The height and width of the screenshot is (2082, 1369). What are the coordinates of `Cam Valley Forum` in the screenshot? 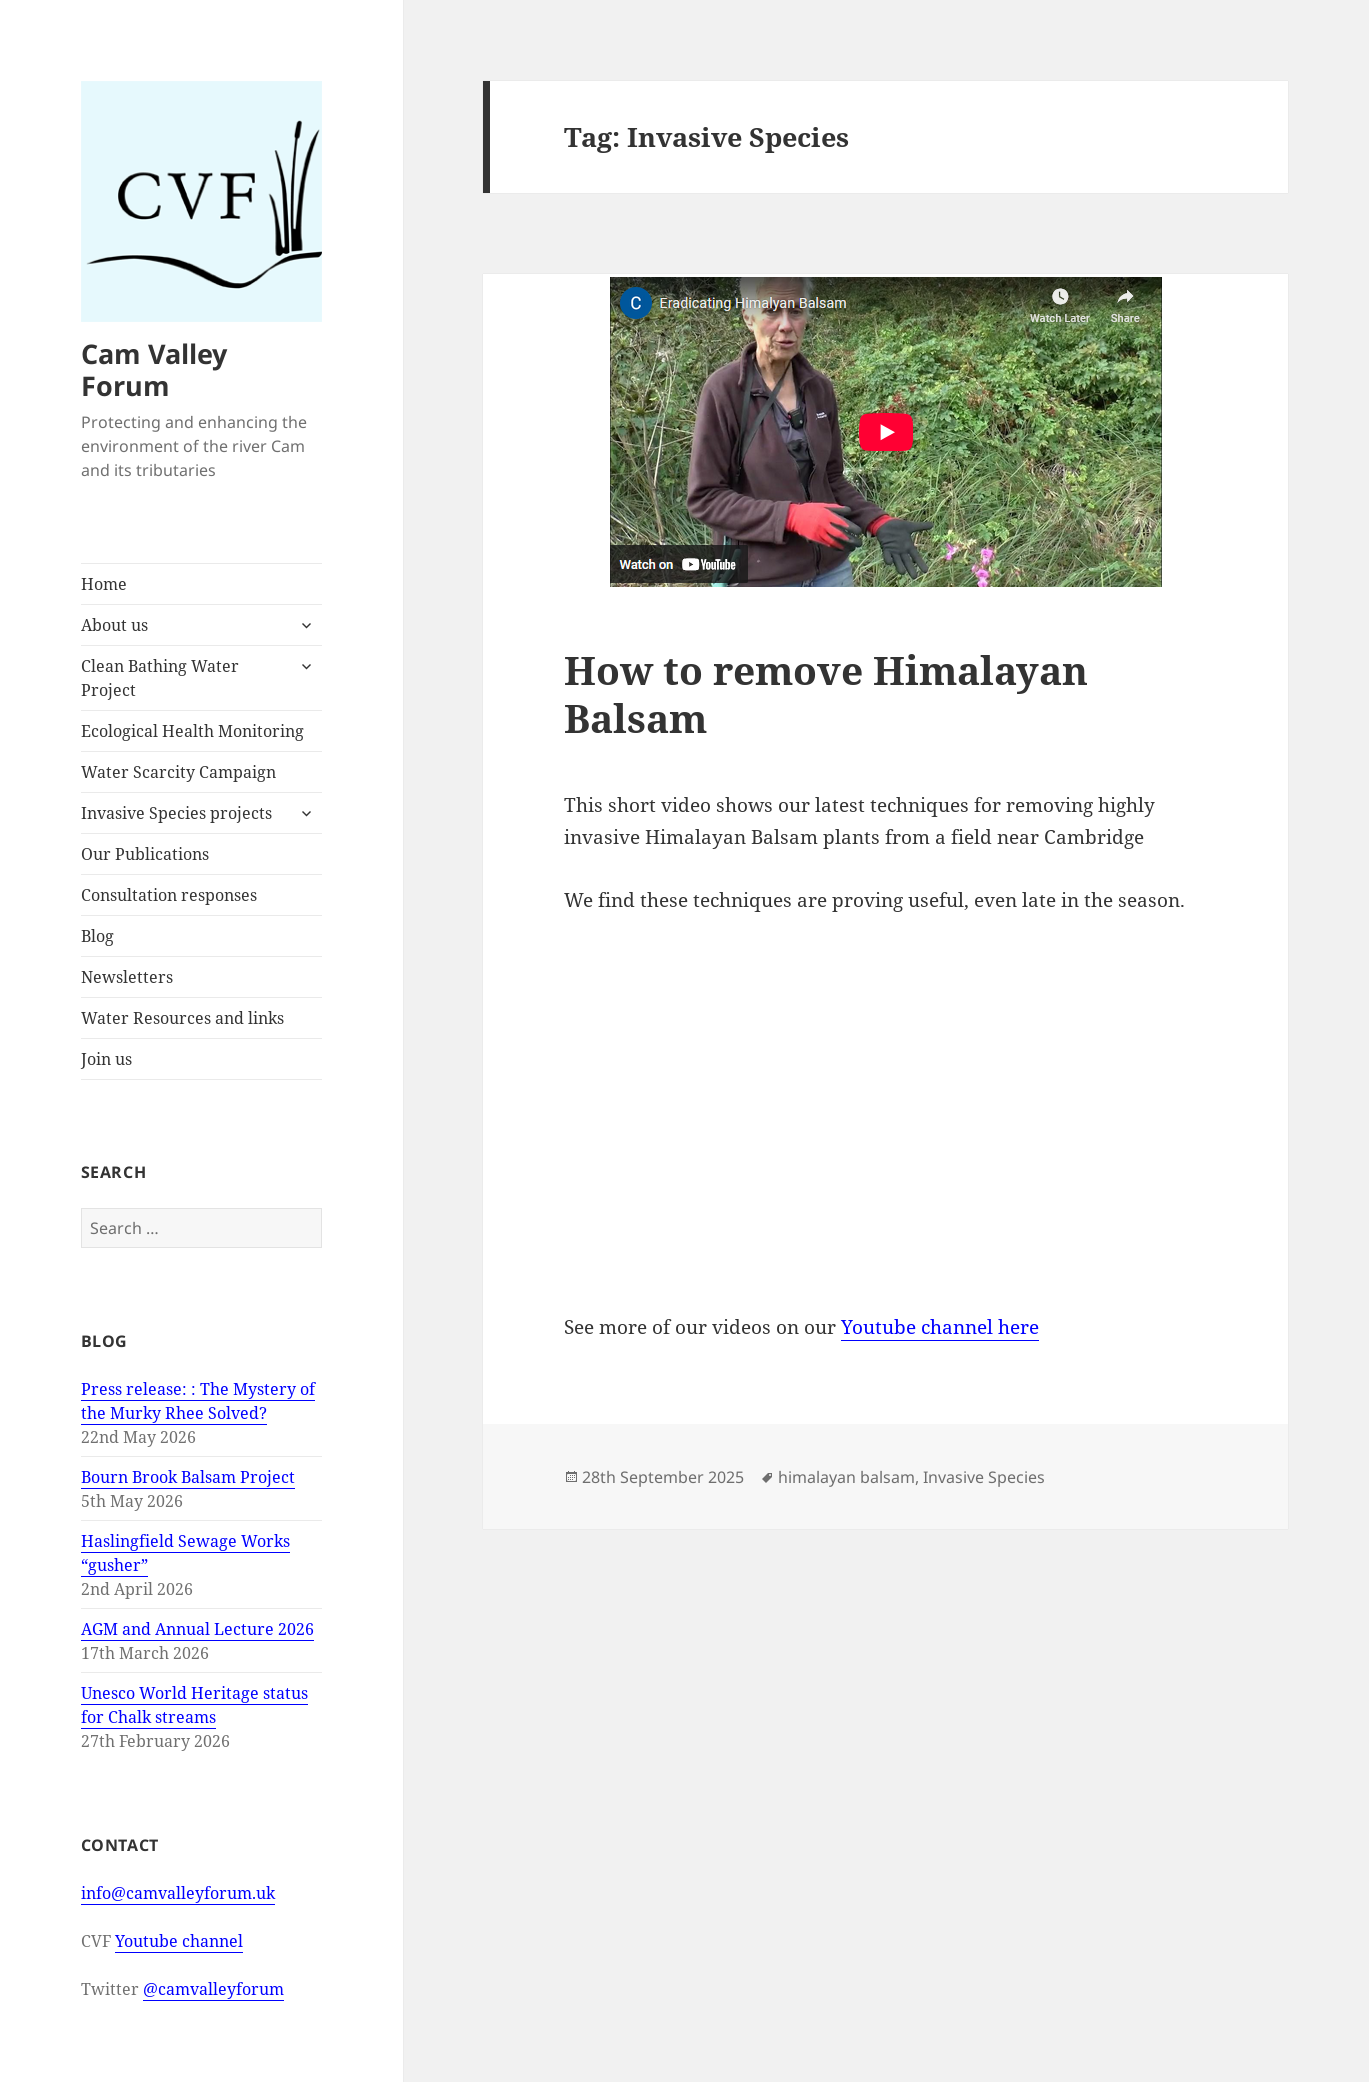 It's located at (154, 369).